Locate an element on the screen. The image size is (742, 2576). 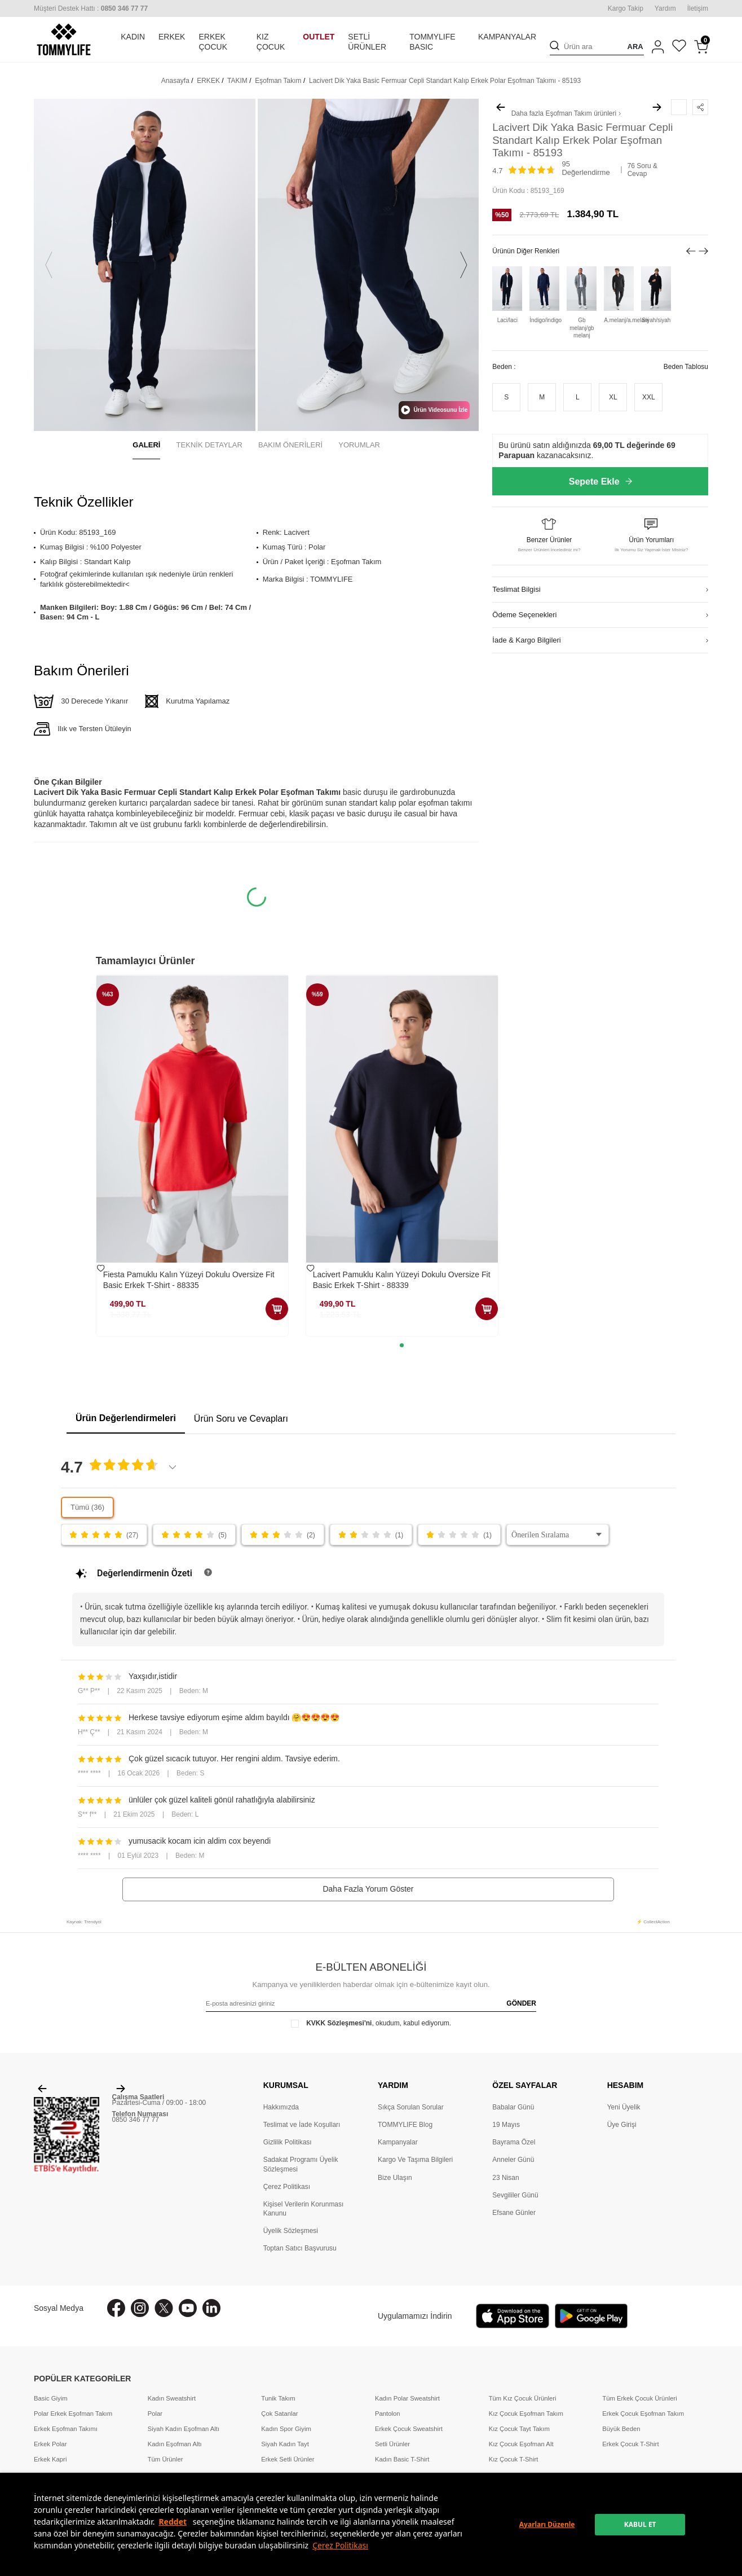
[Favorilerim] is located at coordinates (679, 47).